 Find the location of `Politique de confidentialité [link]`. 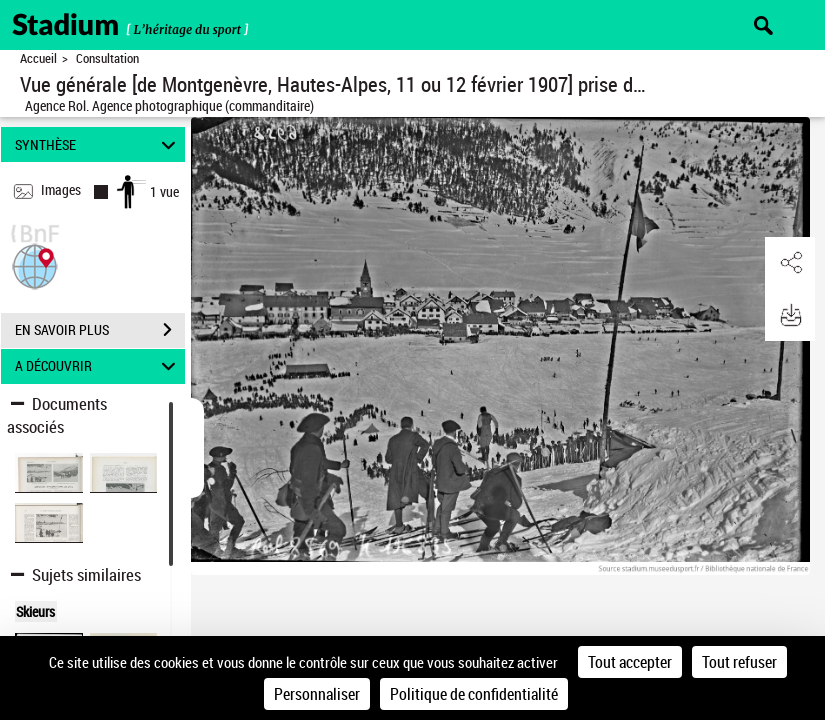

Politique de confidentialité [link] is located at coordinates (474, 694).